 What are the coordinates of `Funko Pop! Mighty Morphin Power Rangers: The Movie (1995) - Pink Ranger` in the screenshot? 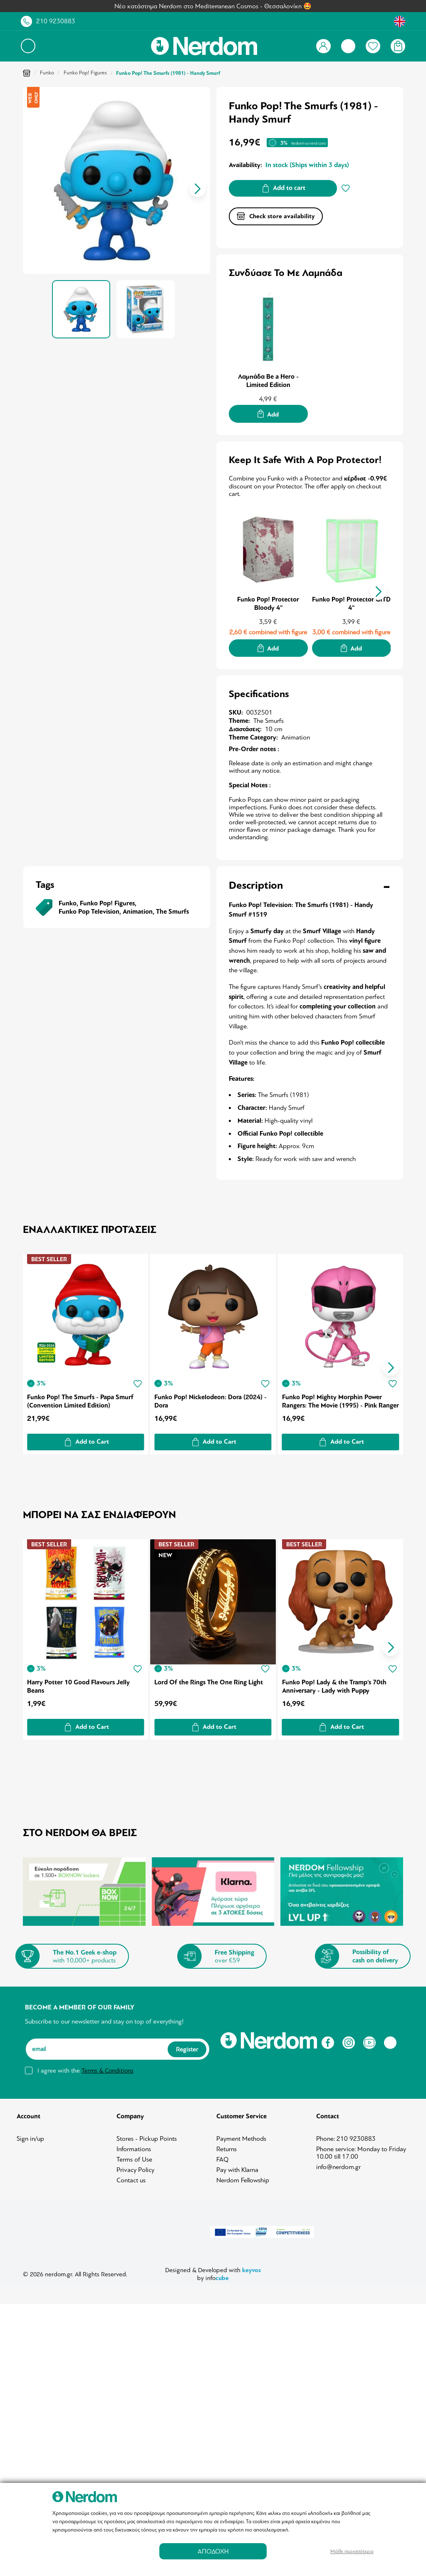 It's located at (333, 1399).